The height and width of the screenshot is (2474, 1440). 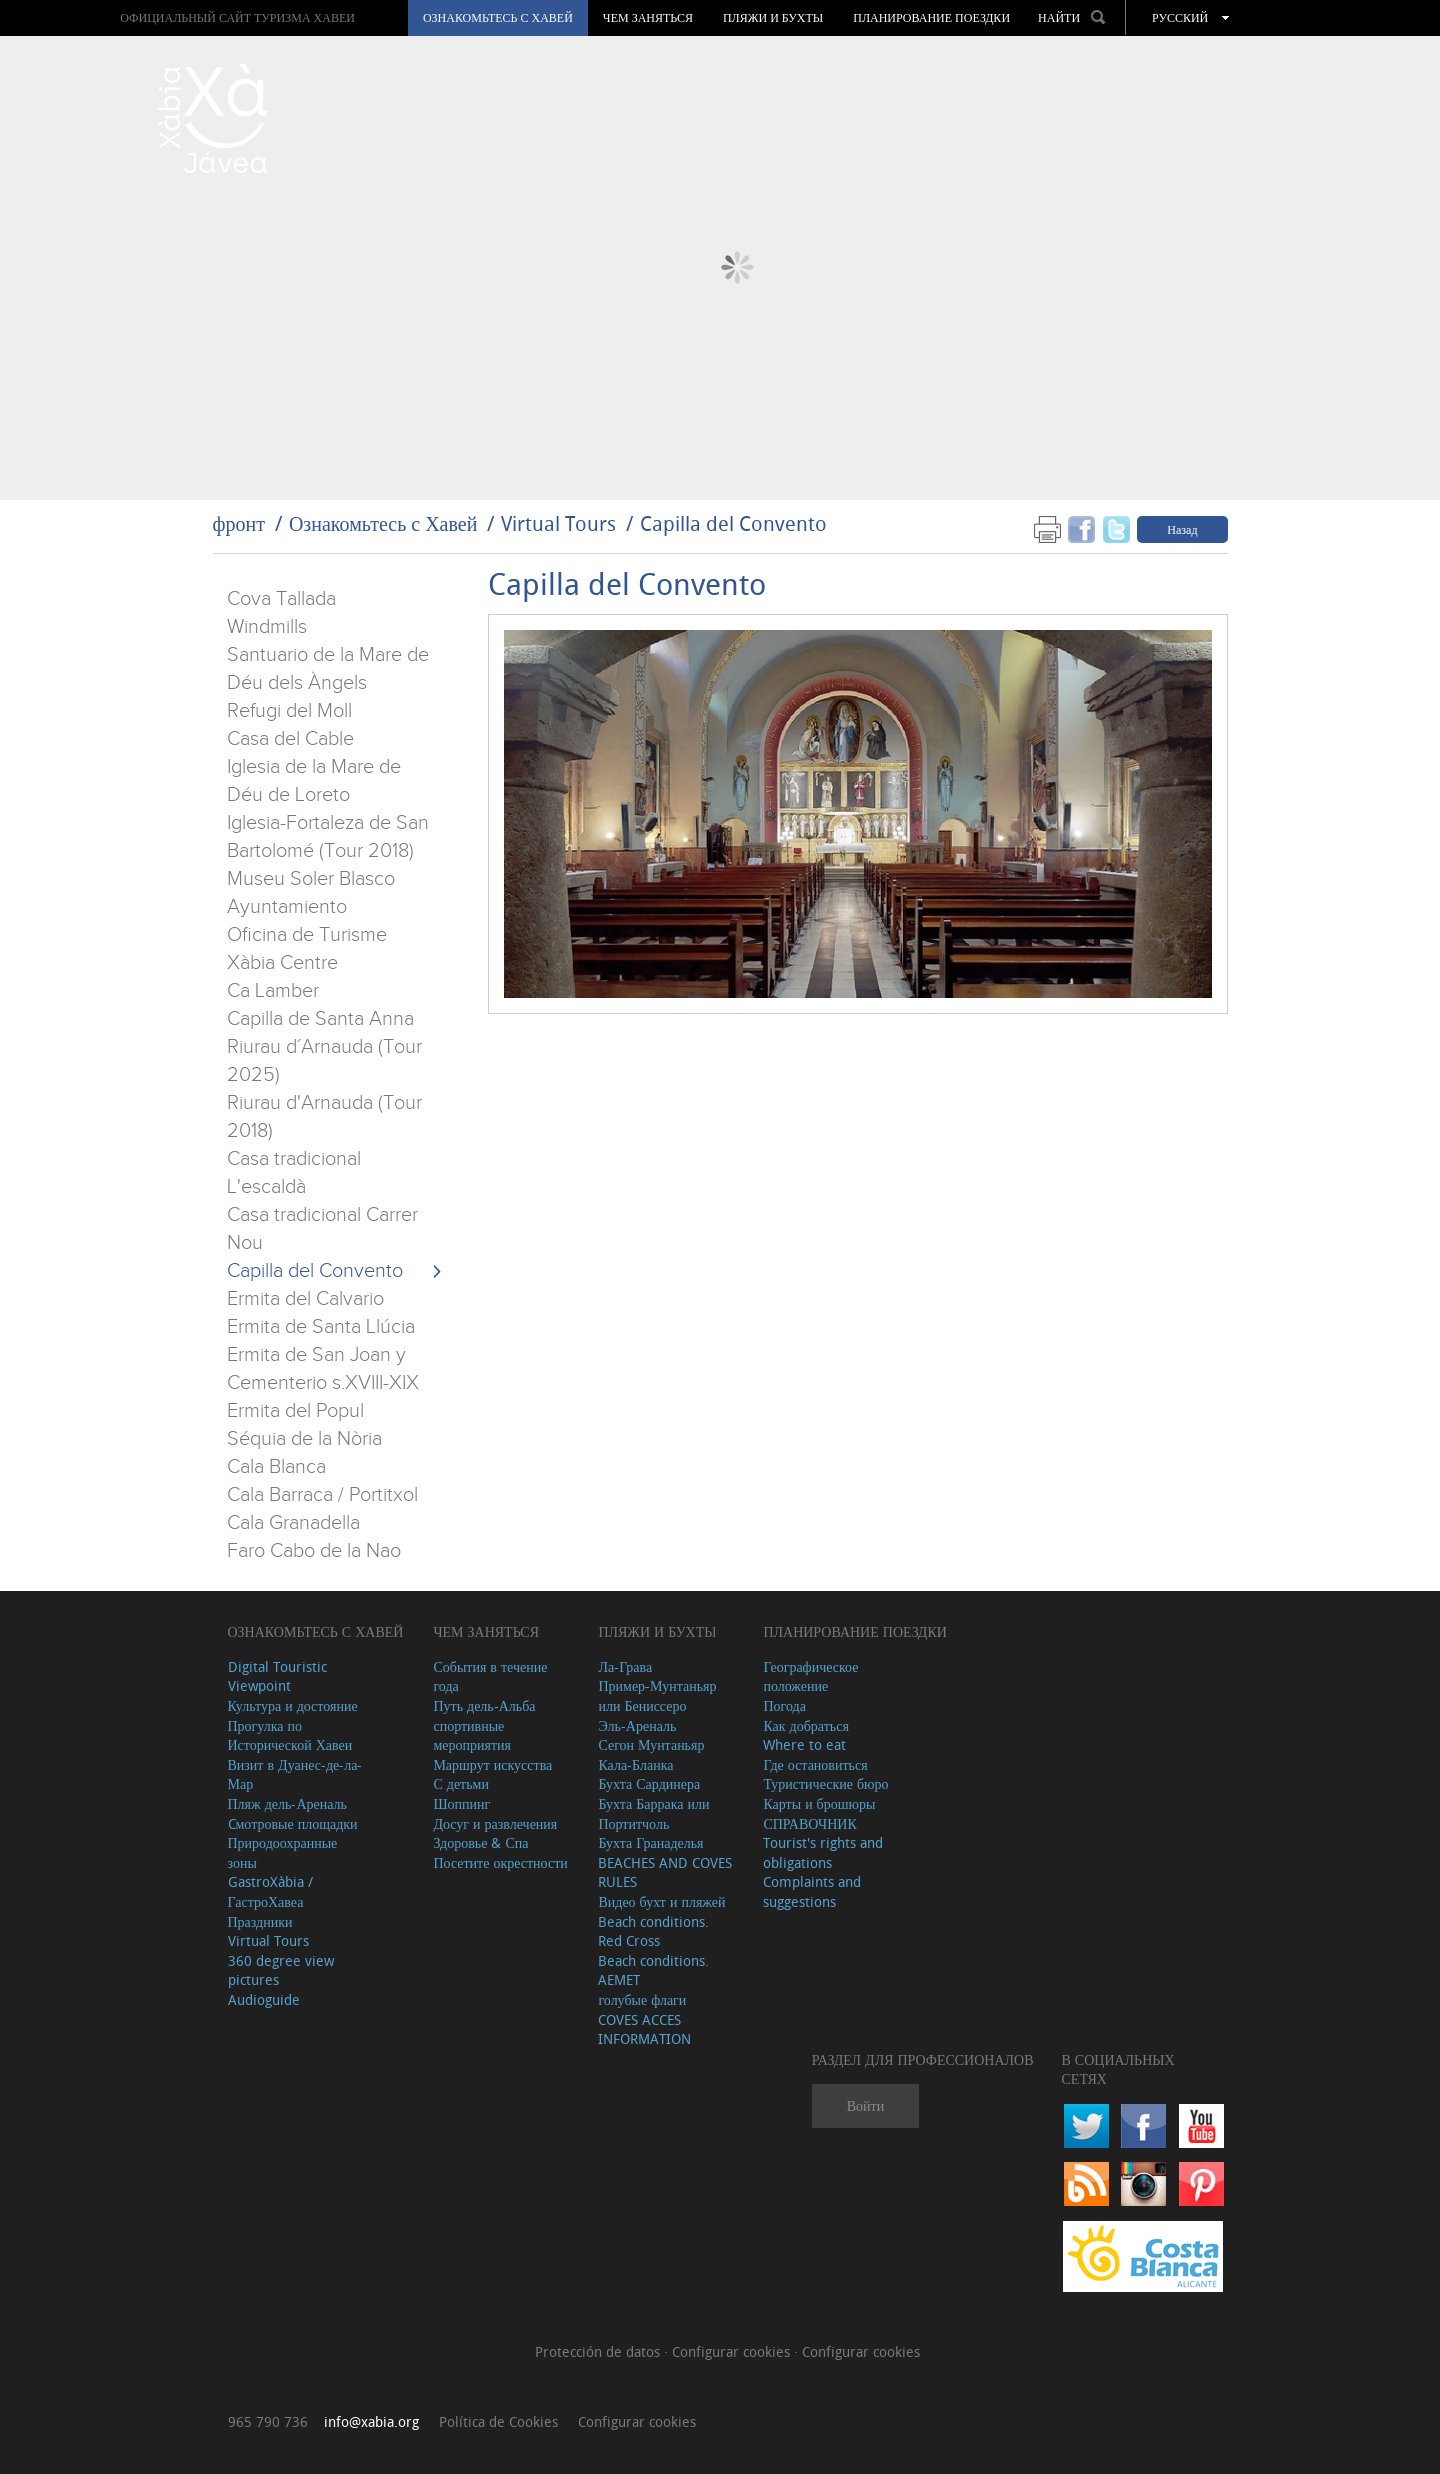 What do you see at coordinates (287, 907) in the screenshot?
I see `Ayuntamiento` at bounding box center [287, 907].